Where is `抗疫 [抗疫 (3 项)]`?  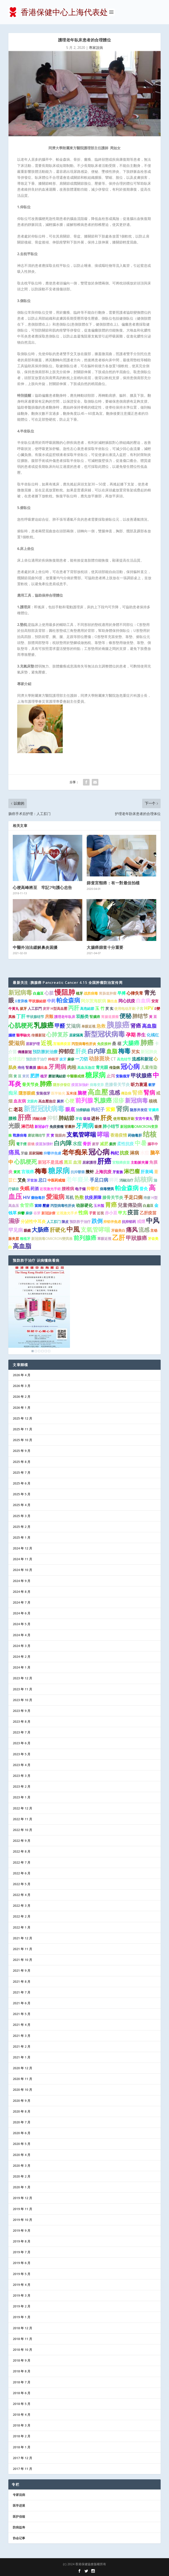 抗疫 [抗疫 (3 项)] is located at coordinates (124, 1153).